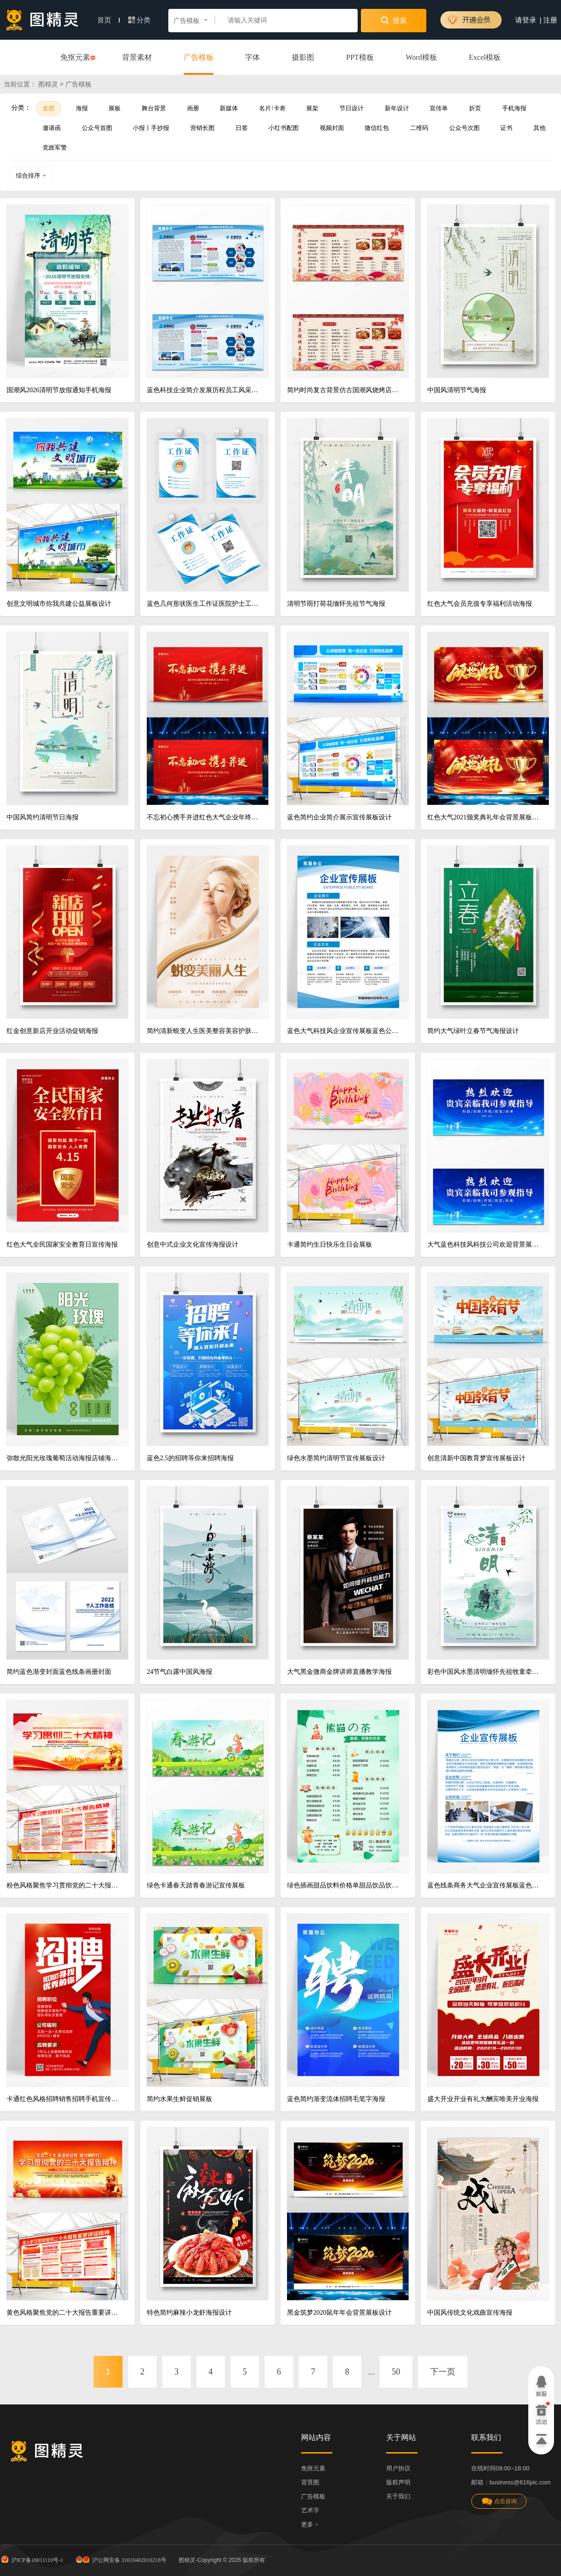  Describe the element at coordinates (310, 2482) in the screenshot. I see `背景图` at that location.